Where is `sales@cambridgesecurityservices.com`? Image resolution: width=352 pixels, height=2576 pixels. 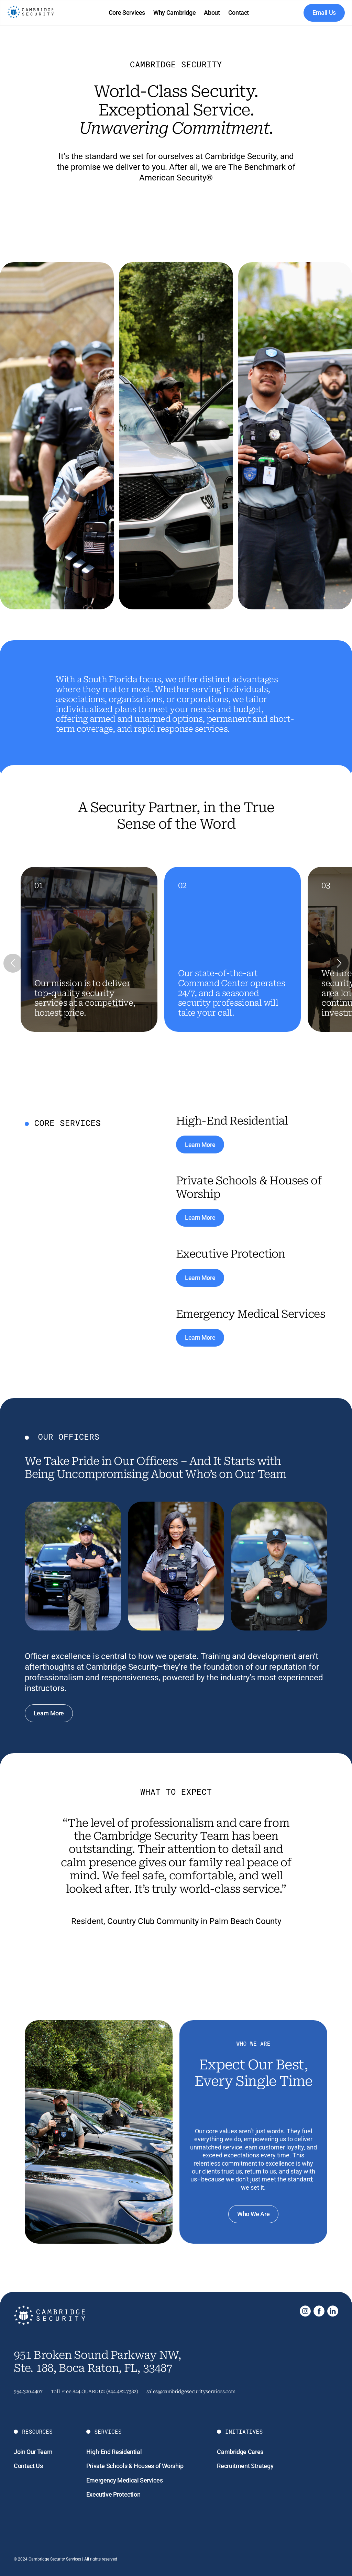 sales@cambridgesecurityservices.com is located at coordinates (190, 2391).